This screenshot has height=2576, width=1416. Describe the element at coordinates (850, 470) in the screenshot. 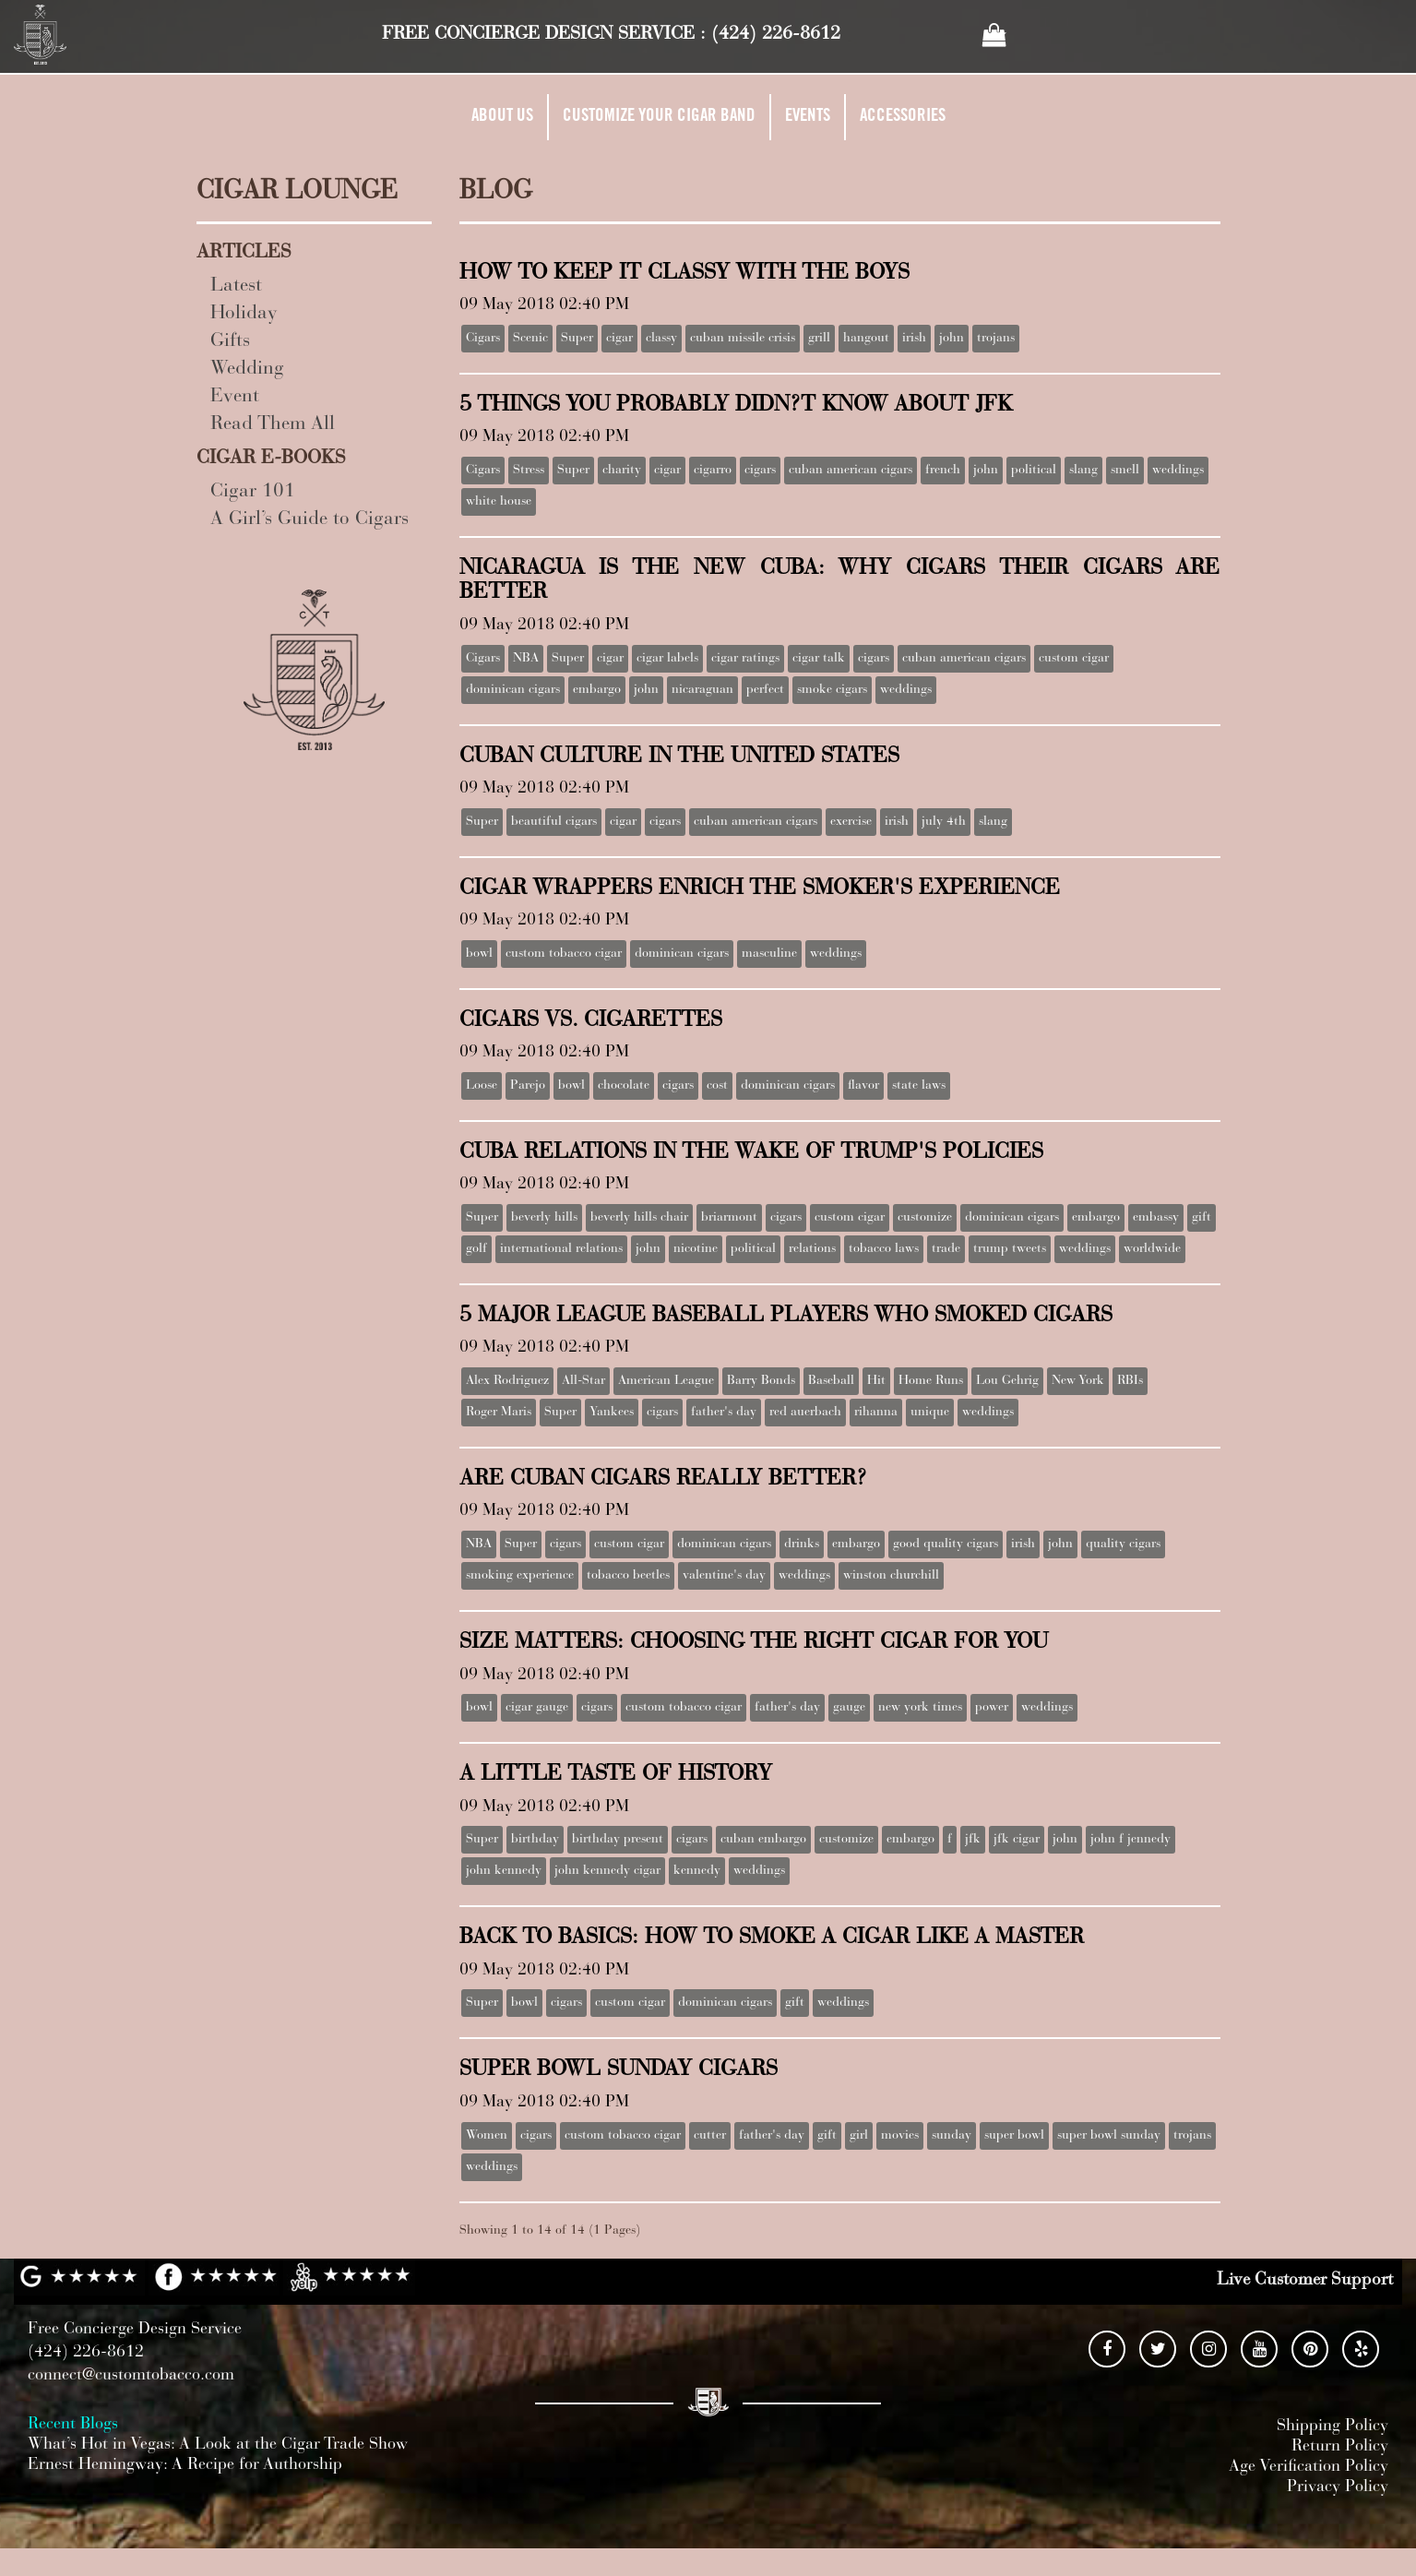

I see `cuban american cigars` at that location.